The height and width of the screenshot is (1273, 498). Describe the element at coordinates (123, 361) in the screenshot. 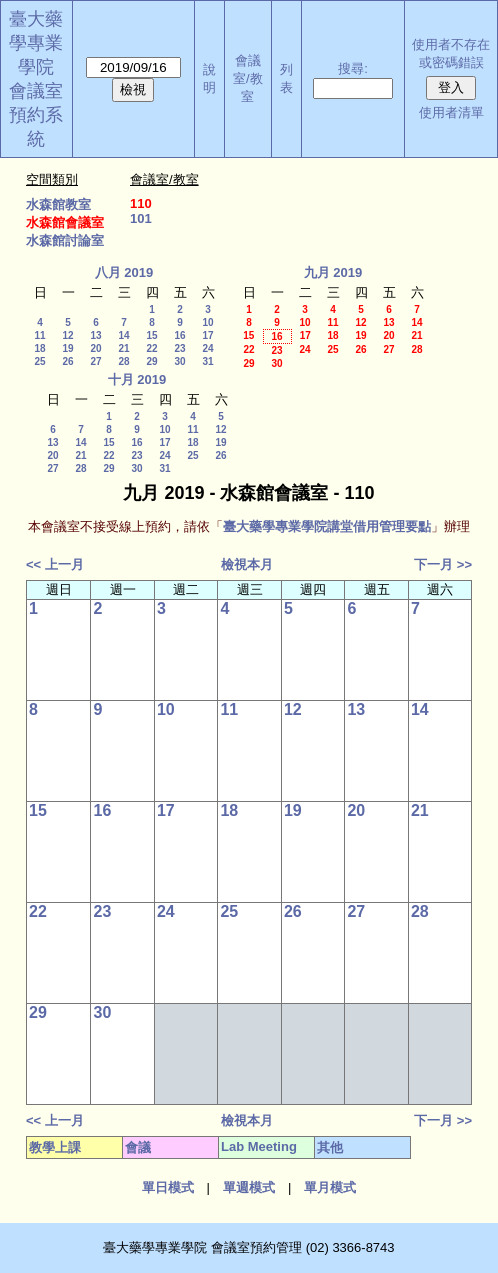

I see `28` at that location.